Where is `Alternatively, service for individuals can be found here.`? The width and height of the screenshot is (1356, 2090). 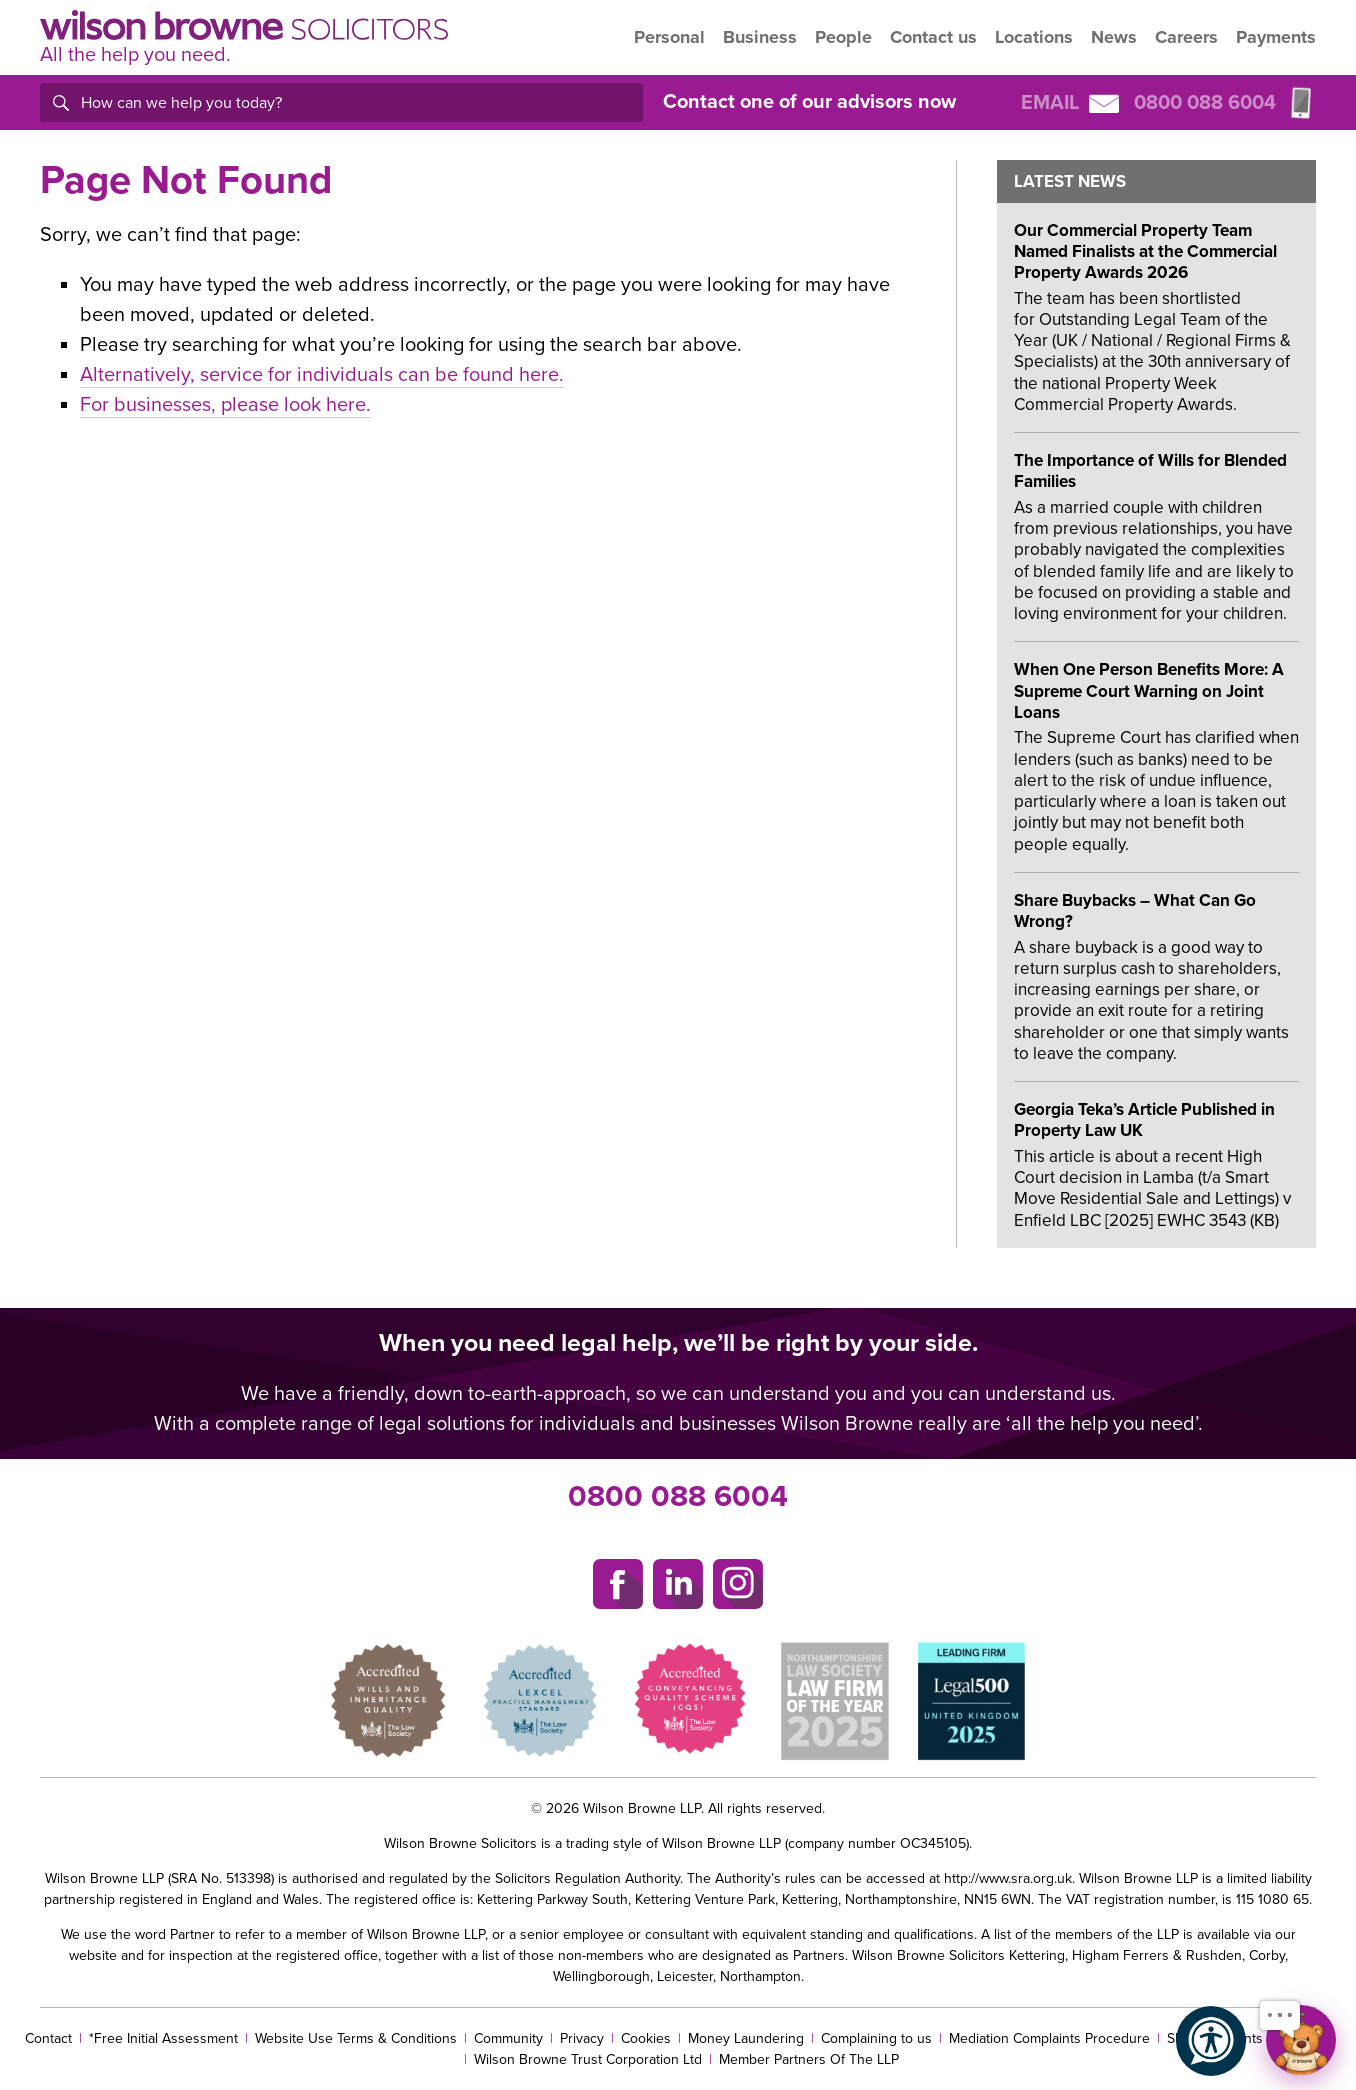
Alternatively, service for individuals can be found here. is located at coordinates (322, 375).